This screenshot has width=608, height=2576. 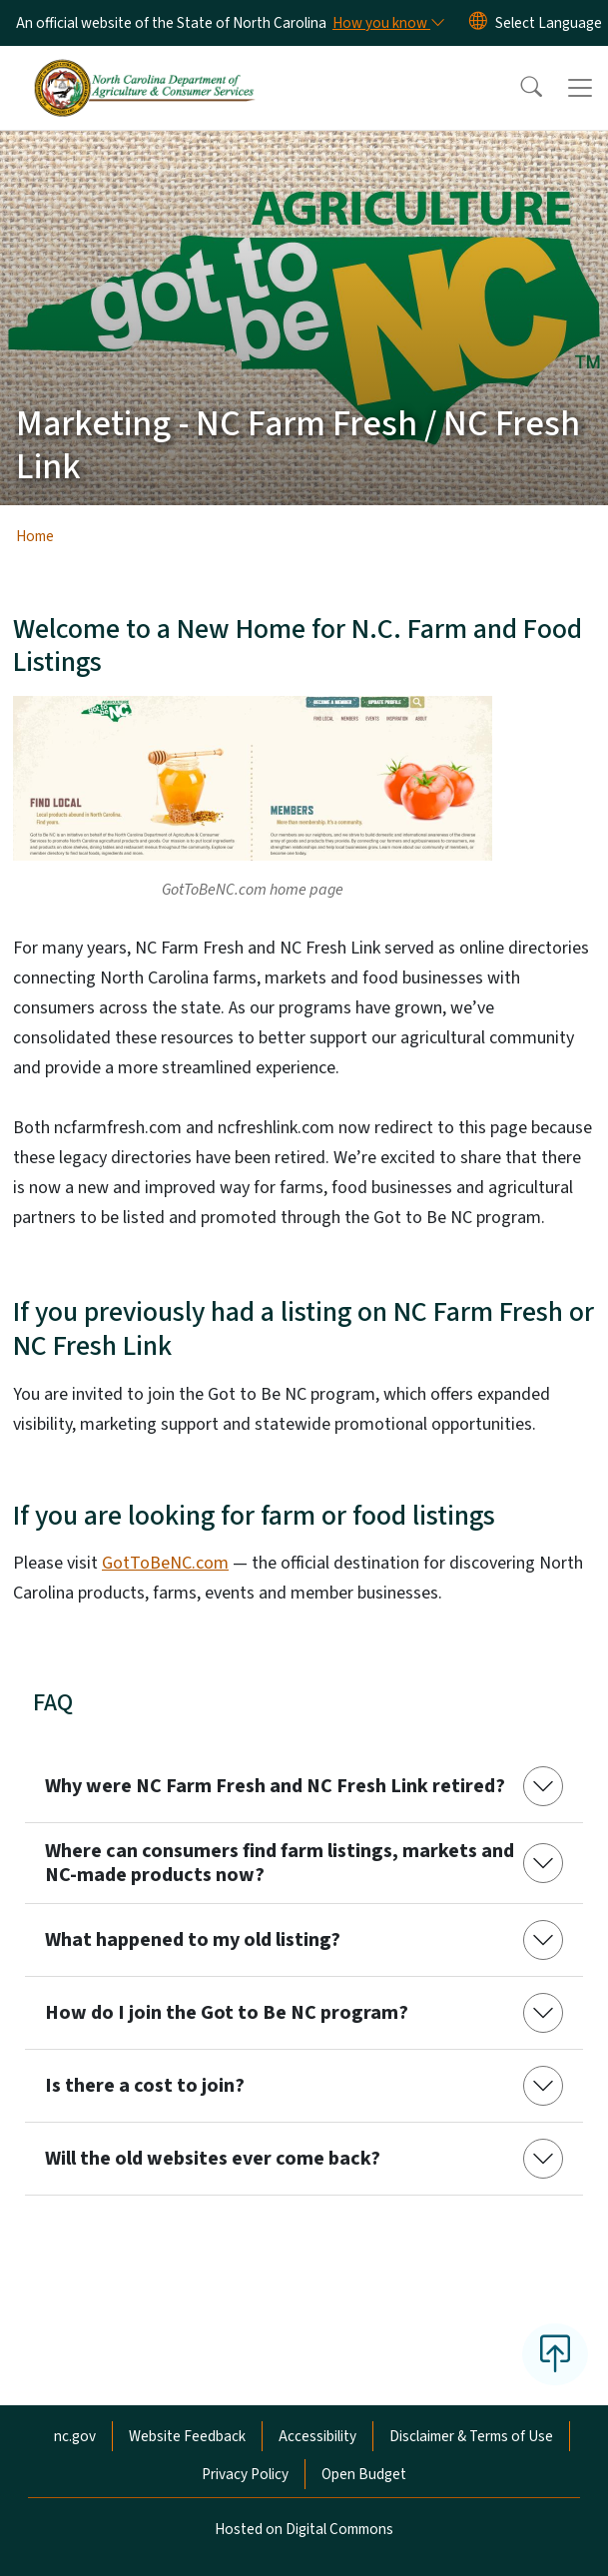 I want to click on [button], so click(x=518, y=88).